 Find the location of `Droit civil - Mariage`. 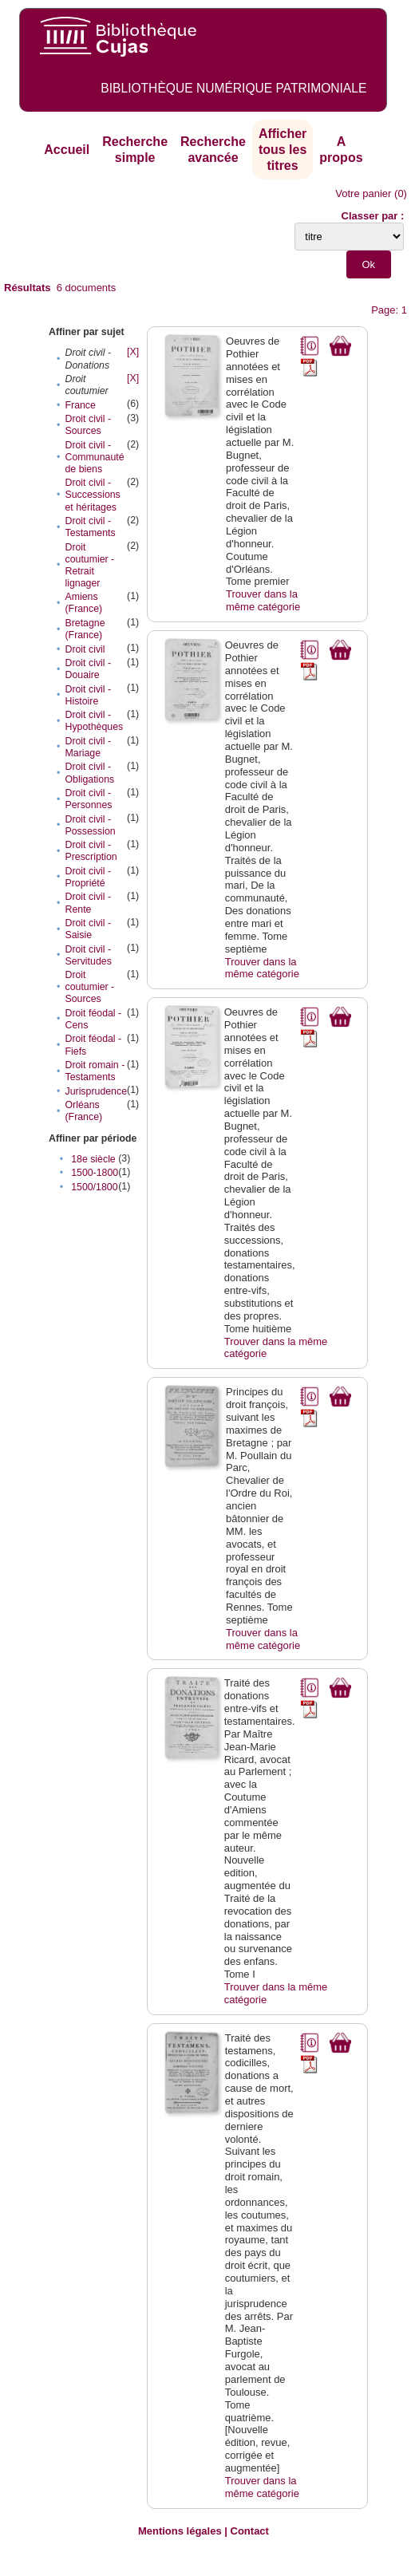

Droit civil - Mariage is located at coordinates (88, 747).